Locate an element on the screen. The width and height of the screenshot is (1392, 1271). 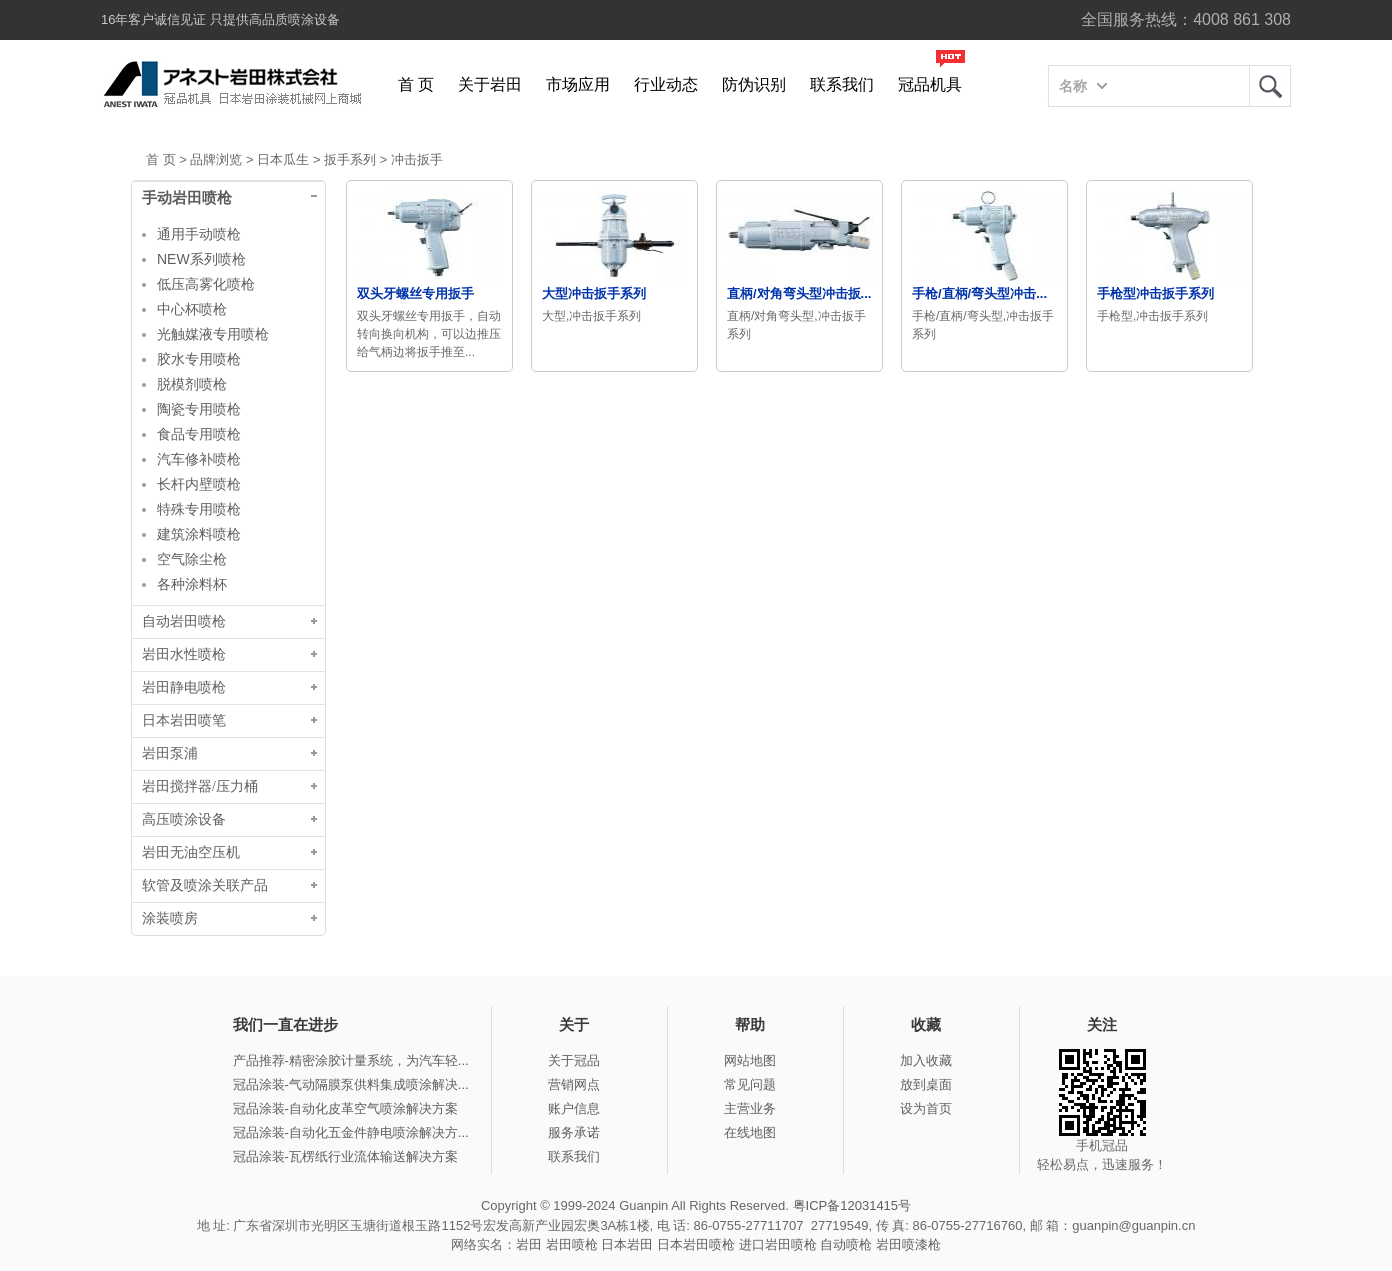
低压高雾化喷枪 is located at coordinates (206, 284).